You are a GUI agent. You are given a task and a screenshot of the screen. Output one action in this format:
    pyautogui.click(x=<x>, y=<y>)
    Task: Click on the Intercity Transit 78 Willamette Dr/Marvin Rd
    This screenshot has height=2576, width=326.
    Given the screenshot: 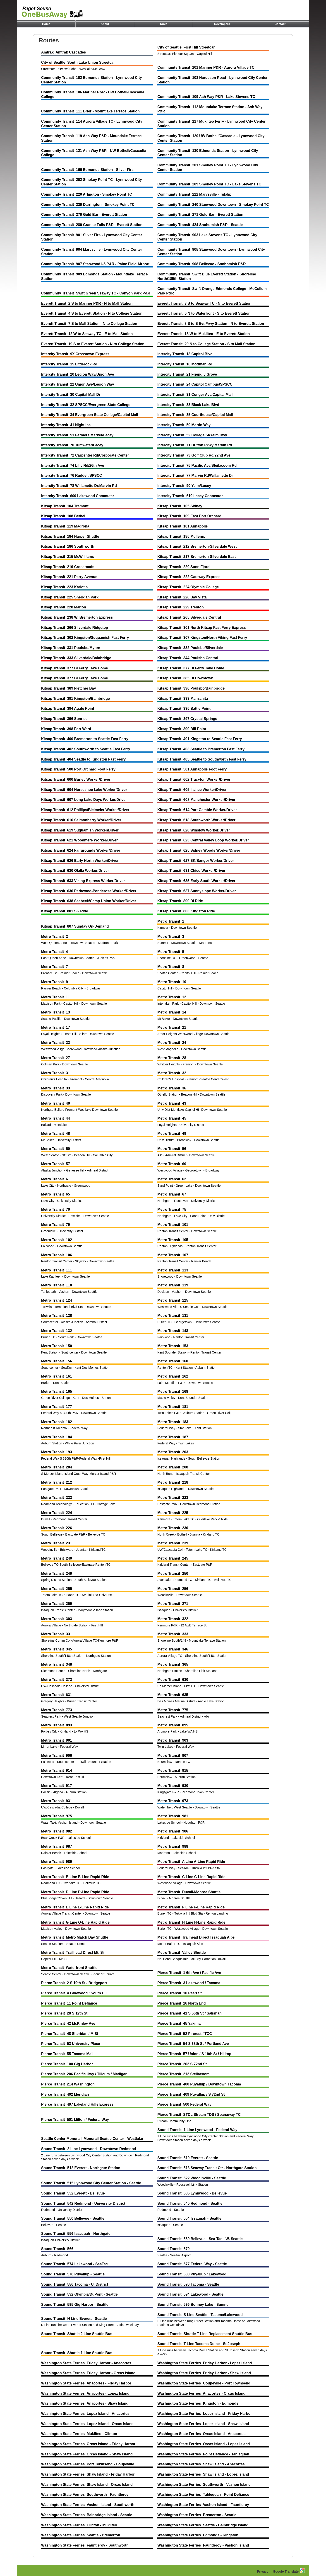 What is the action you would take?
    pyautogui.click(x=79, y=486)
    